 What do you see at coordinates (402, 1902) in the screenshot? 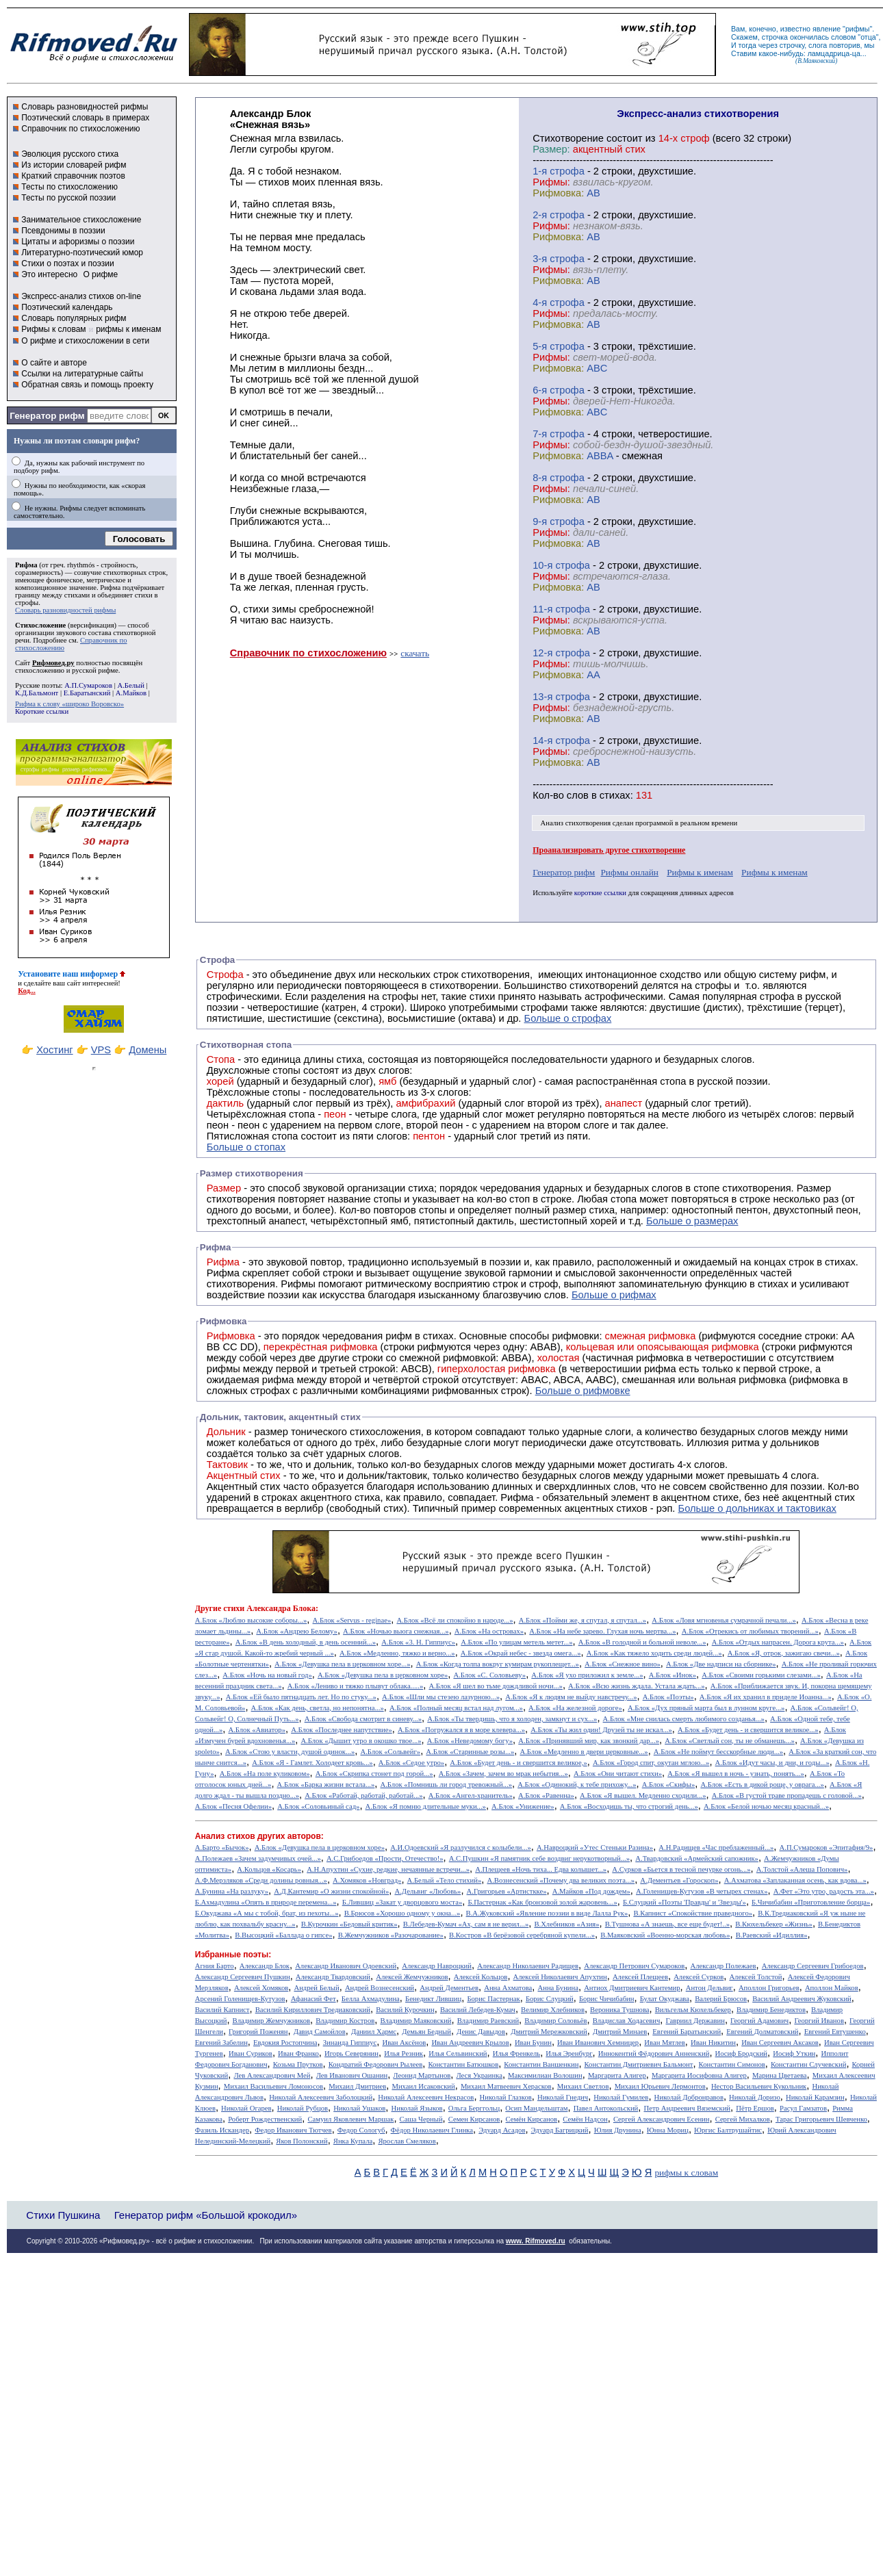
I see `Б.Лившиц «Закат у дворцового моста»` at bounding box center [402, 1902].